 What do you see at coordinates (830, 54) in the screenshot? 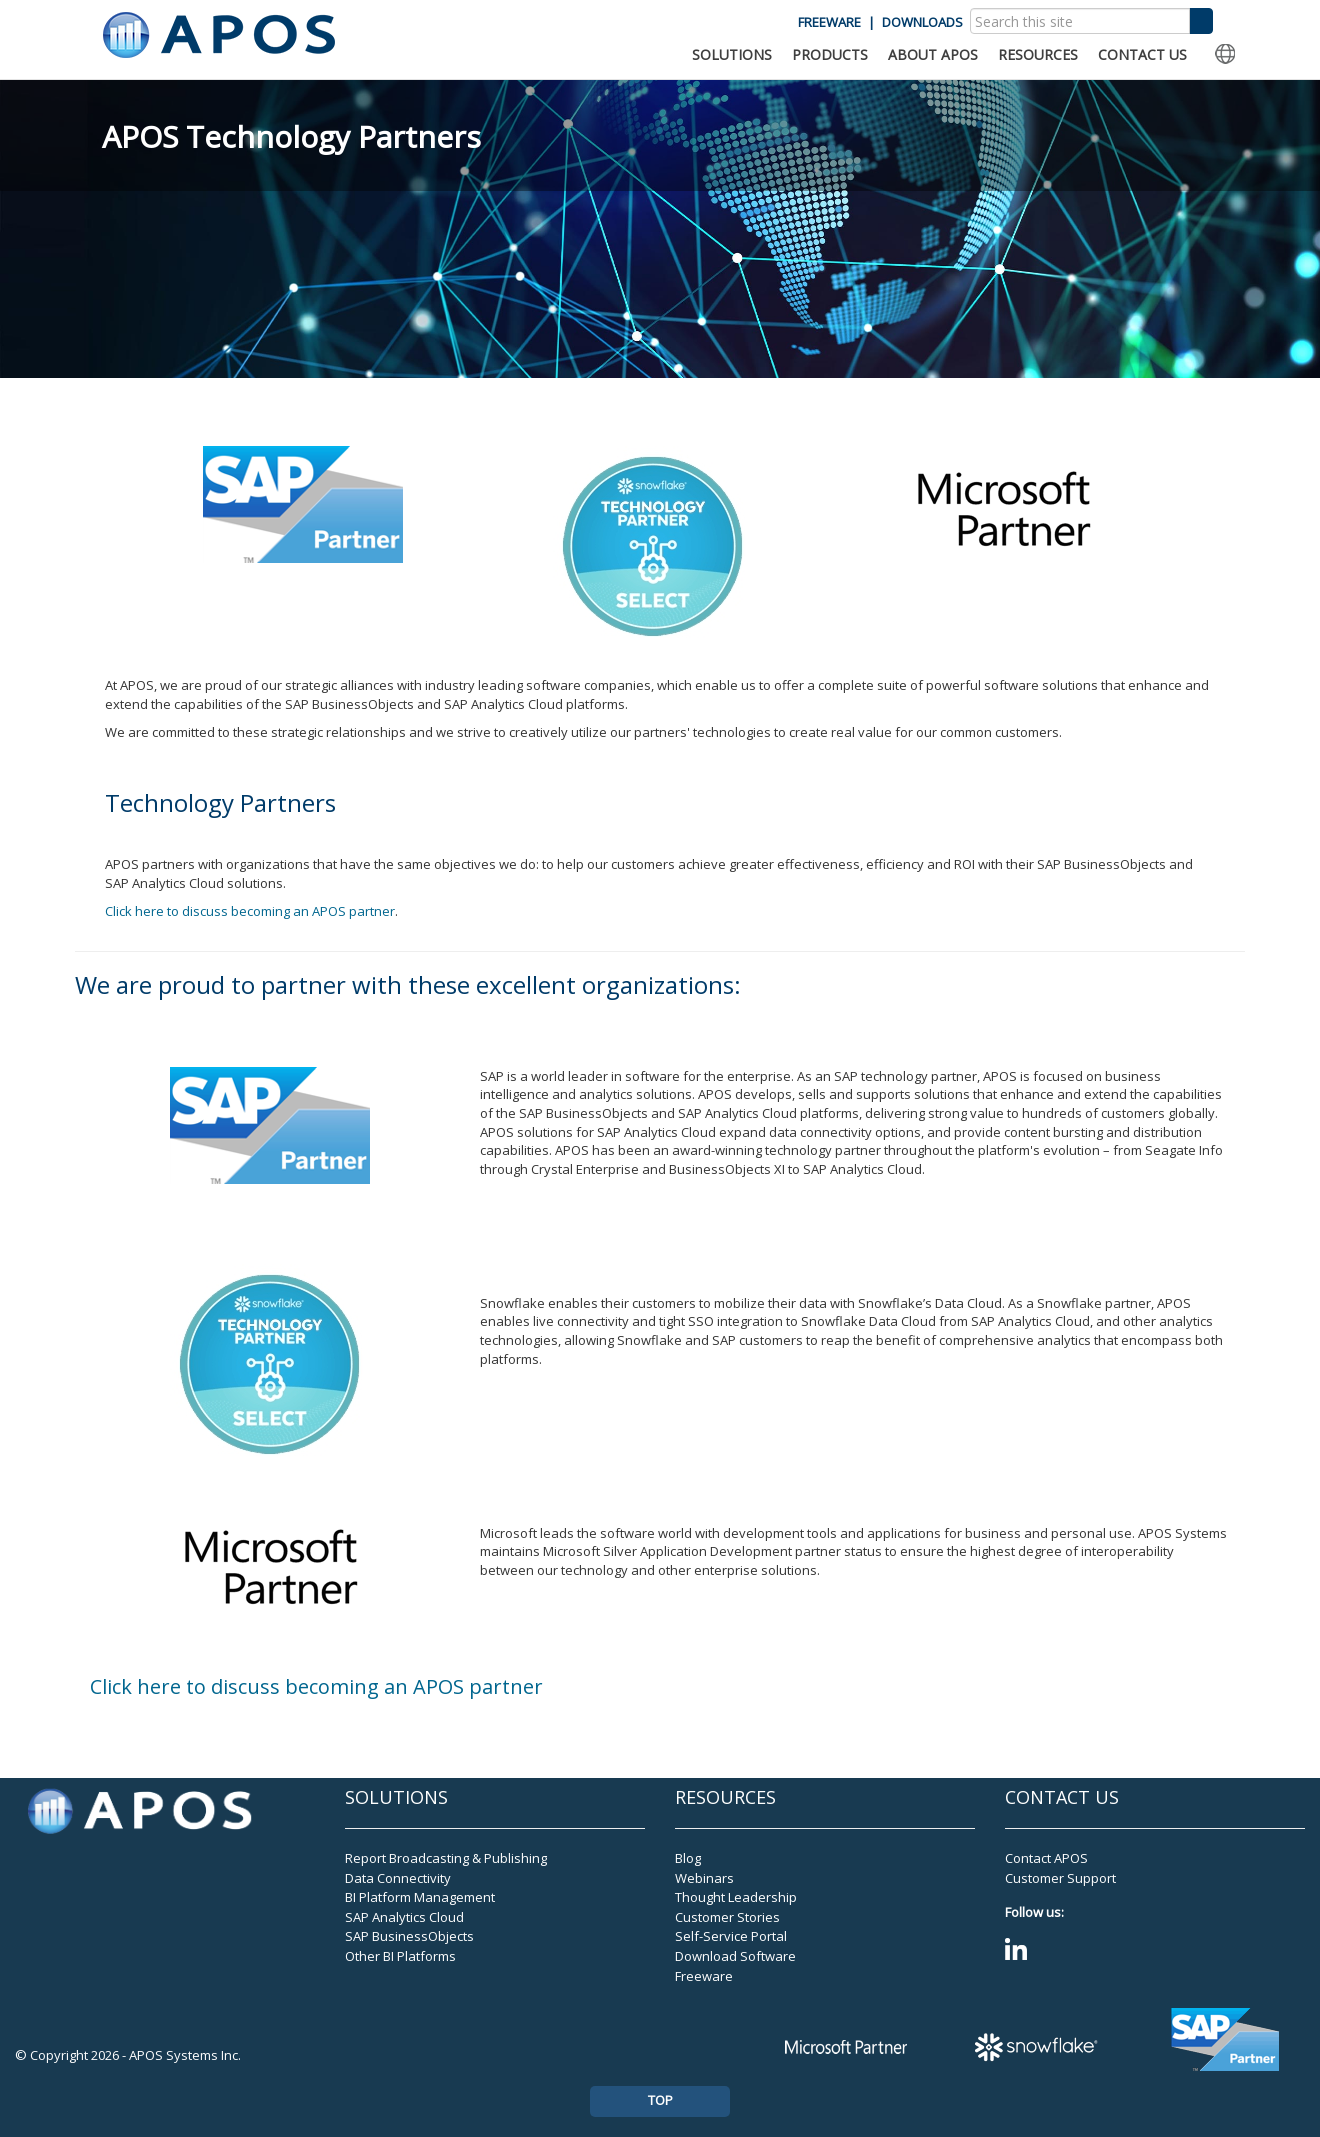
I see `PRODUCTS` at bounding box center [830, 54].